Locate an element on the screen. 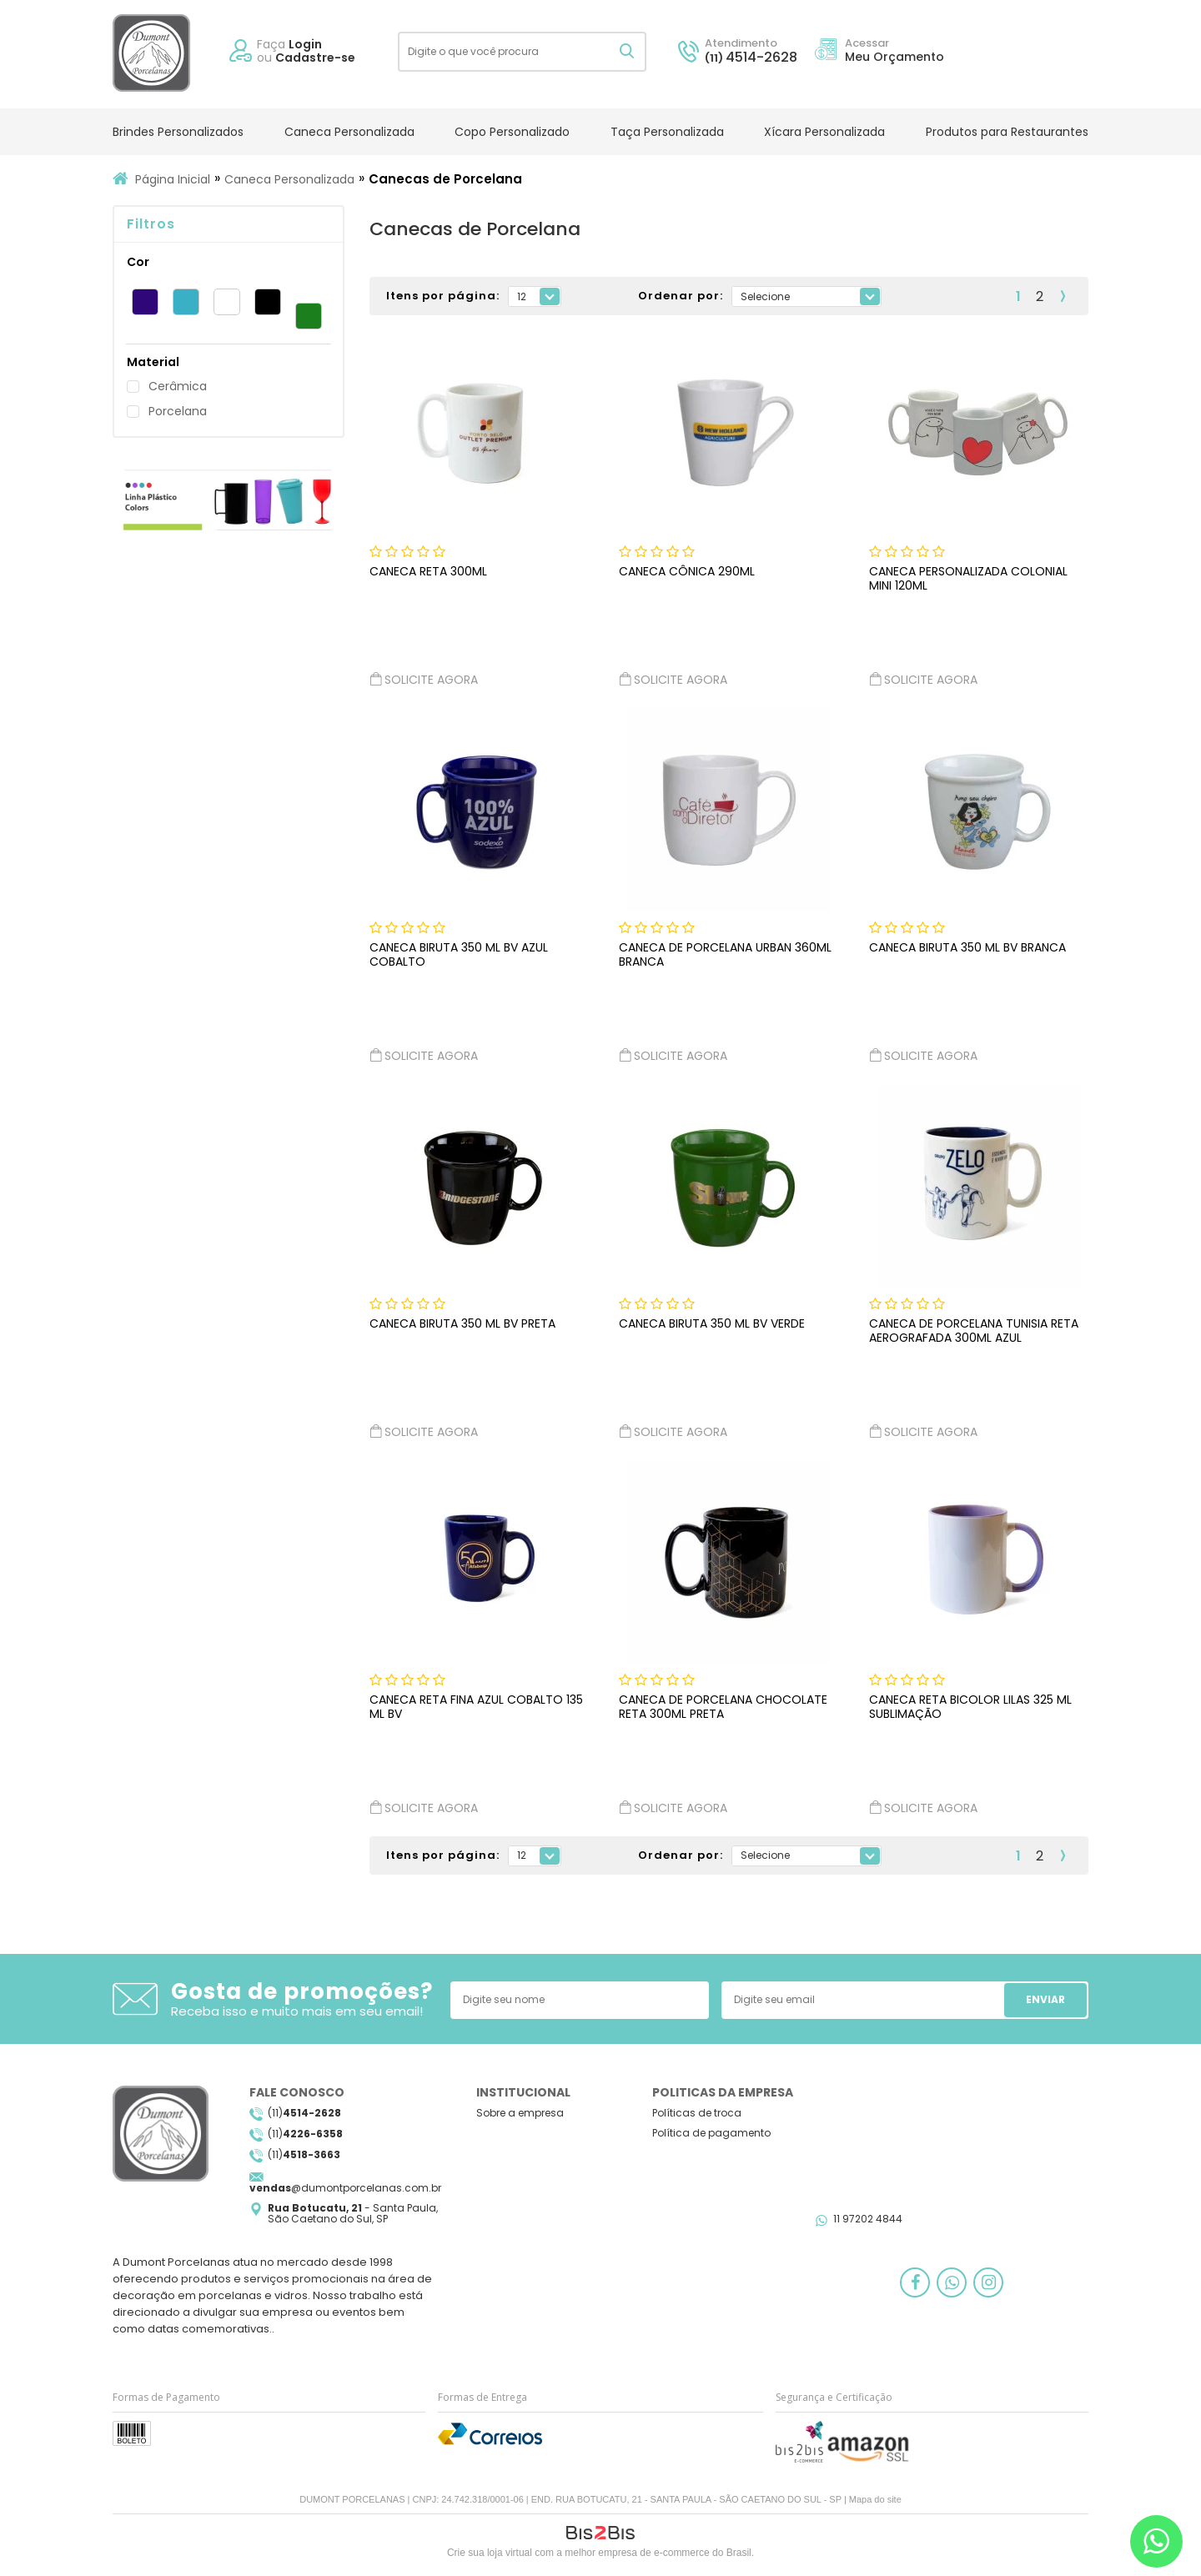 The height and width of the screenshot is (2576, 1201). Sobre a empresa is located at coordinates (520, 2113).